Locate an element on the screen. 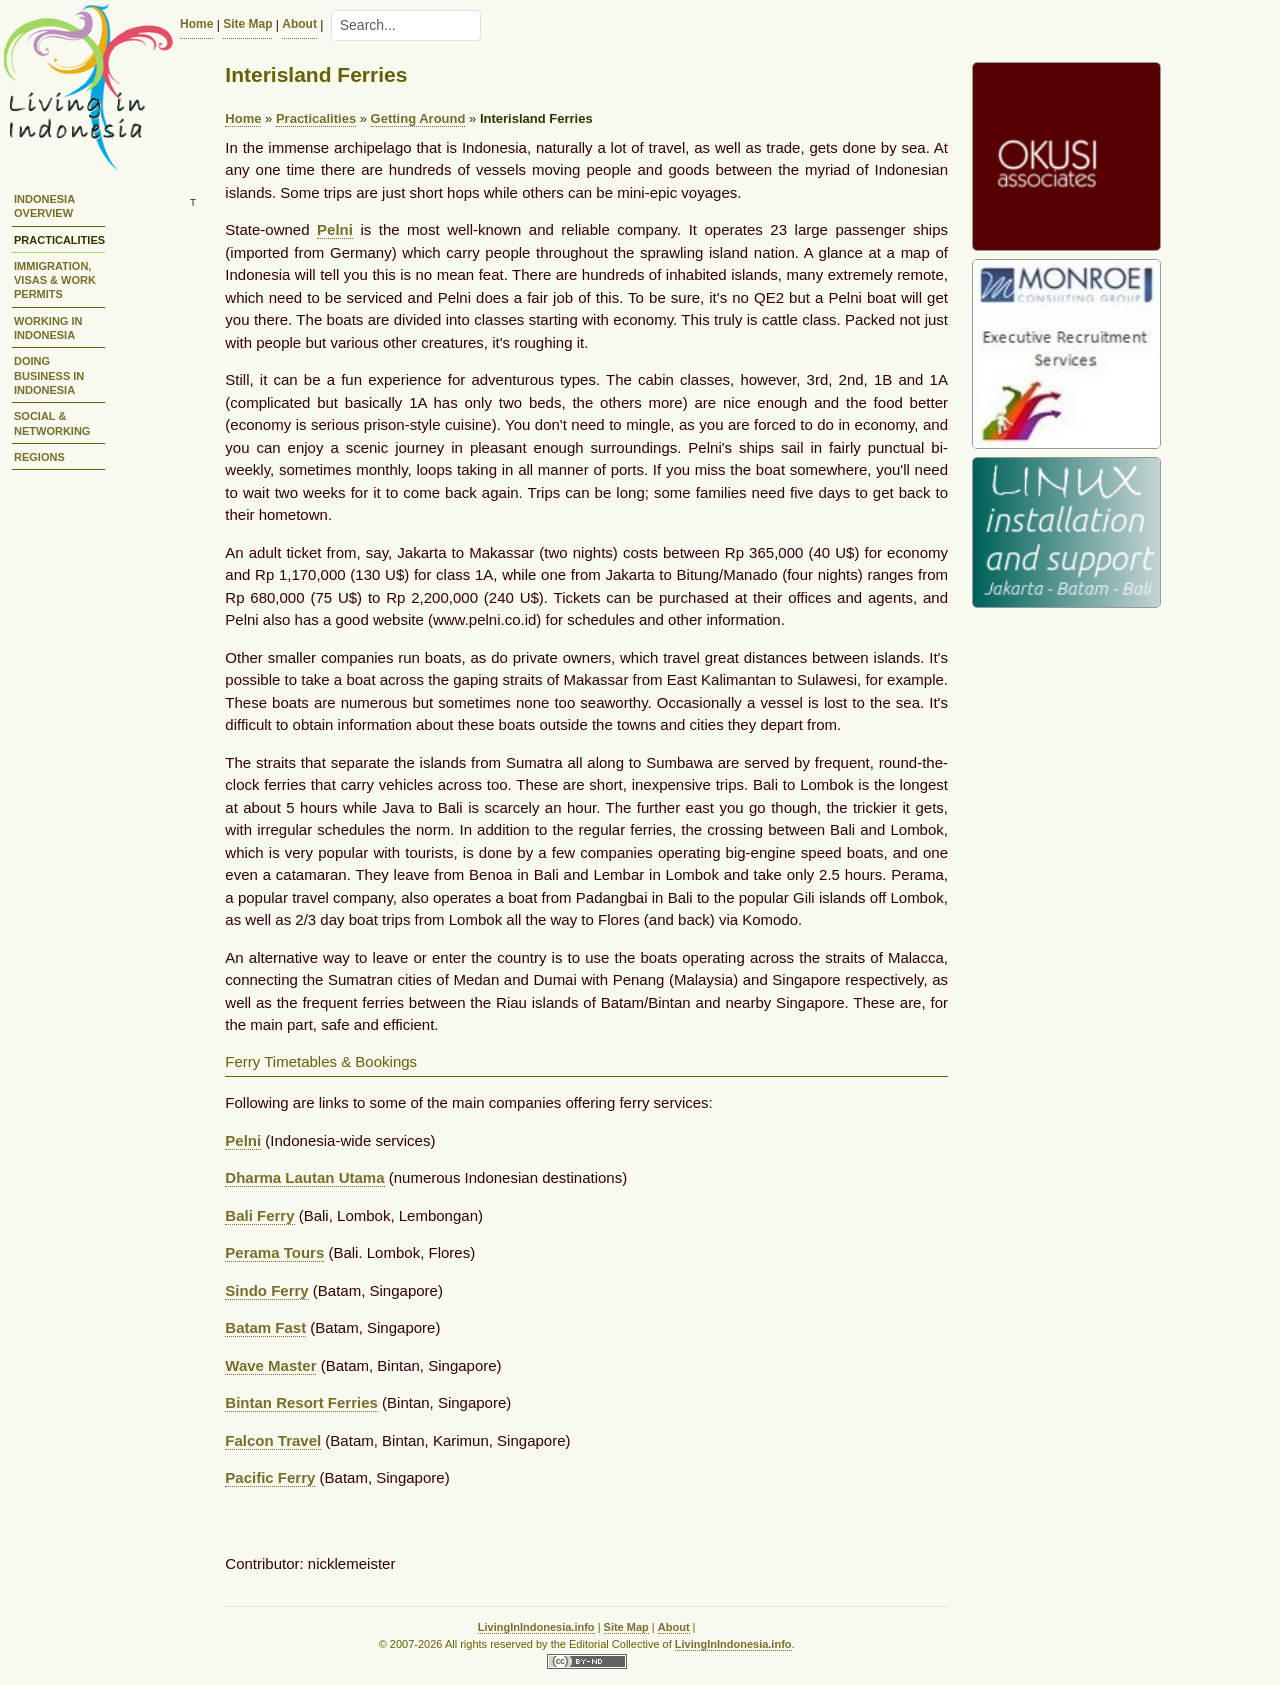 This screenshot has height=1685, width=1280. Indonesia Overview is located at coordinates (44, 206).